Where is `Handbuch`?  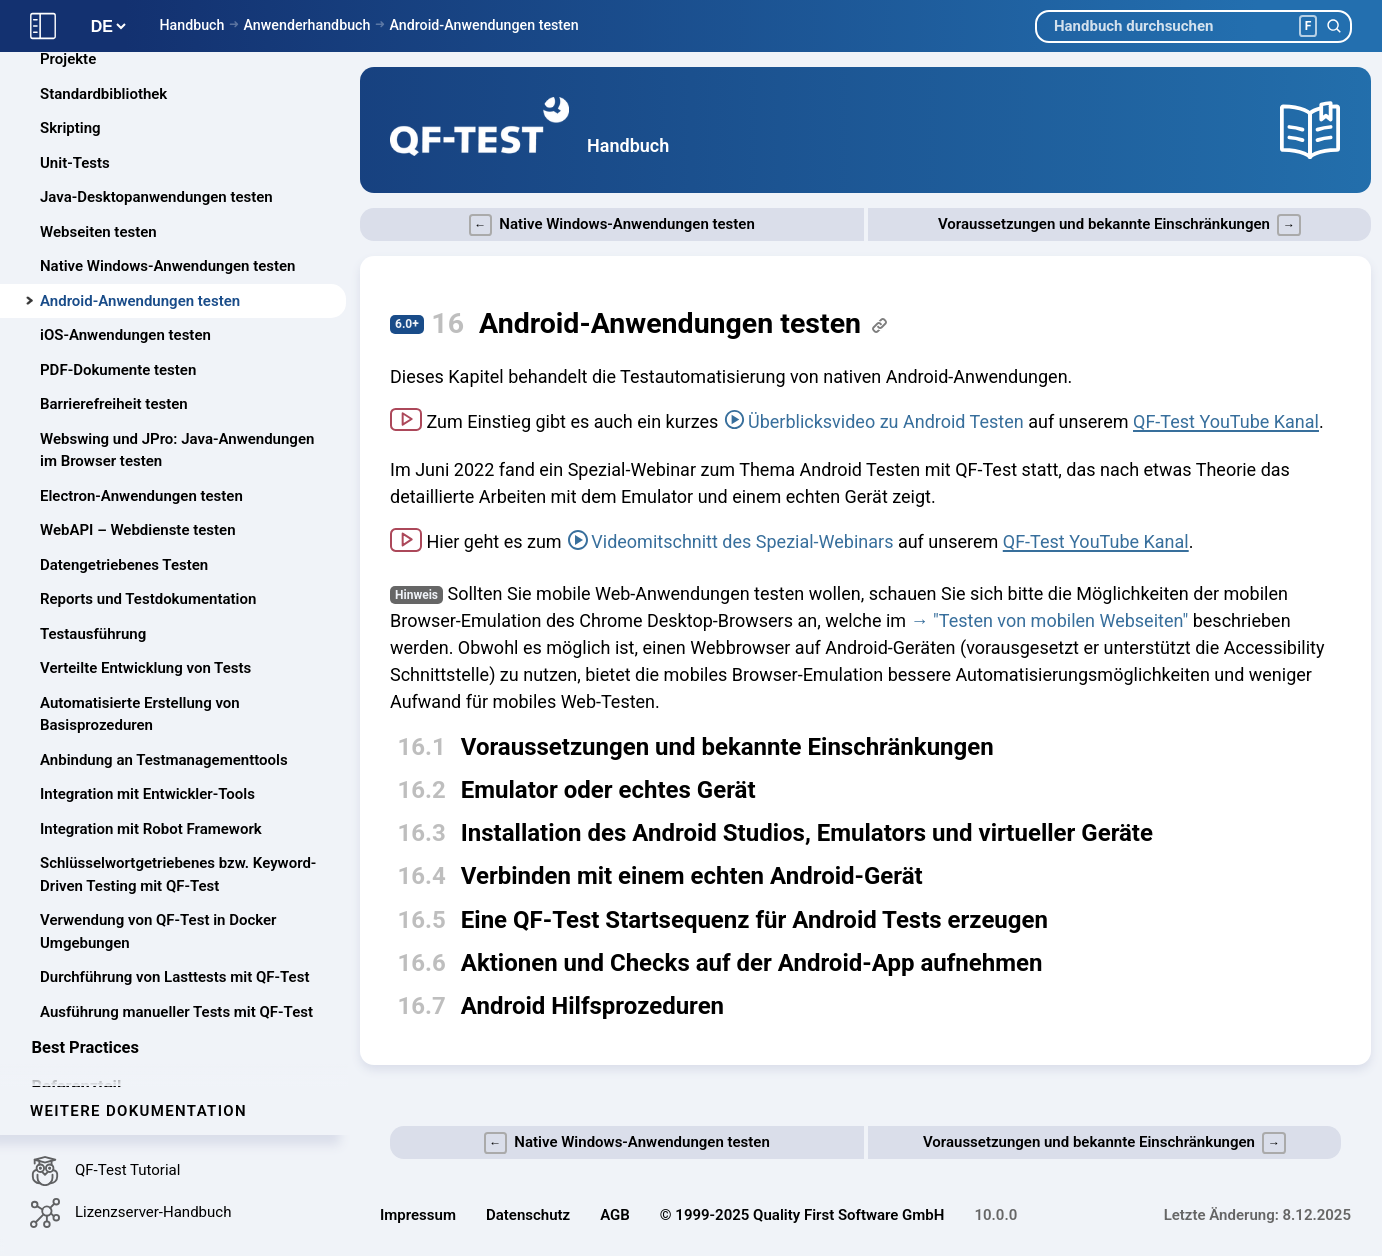
Handbuch is located at coordinates (191, 25).